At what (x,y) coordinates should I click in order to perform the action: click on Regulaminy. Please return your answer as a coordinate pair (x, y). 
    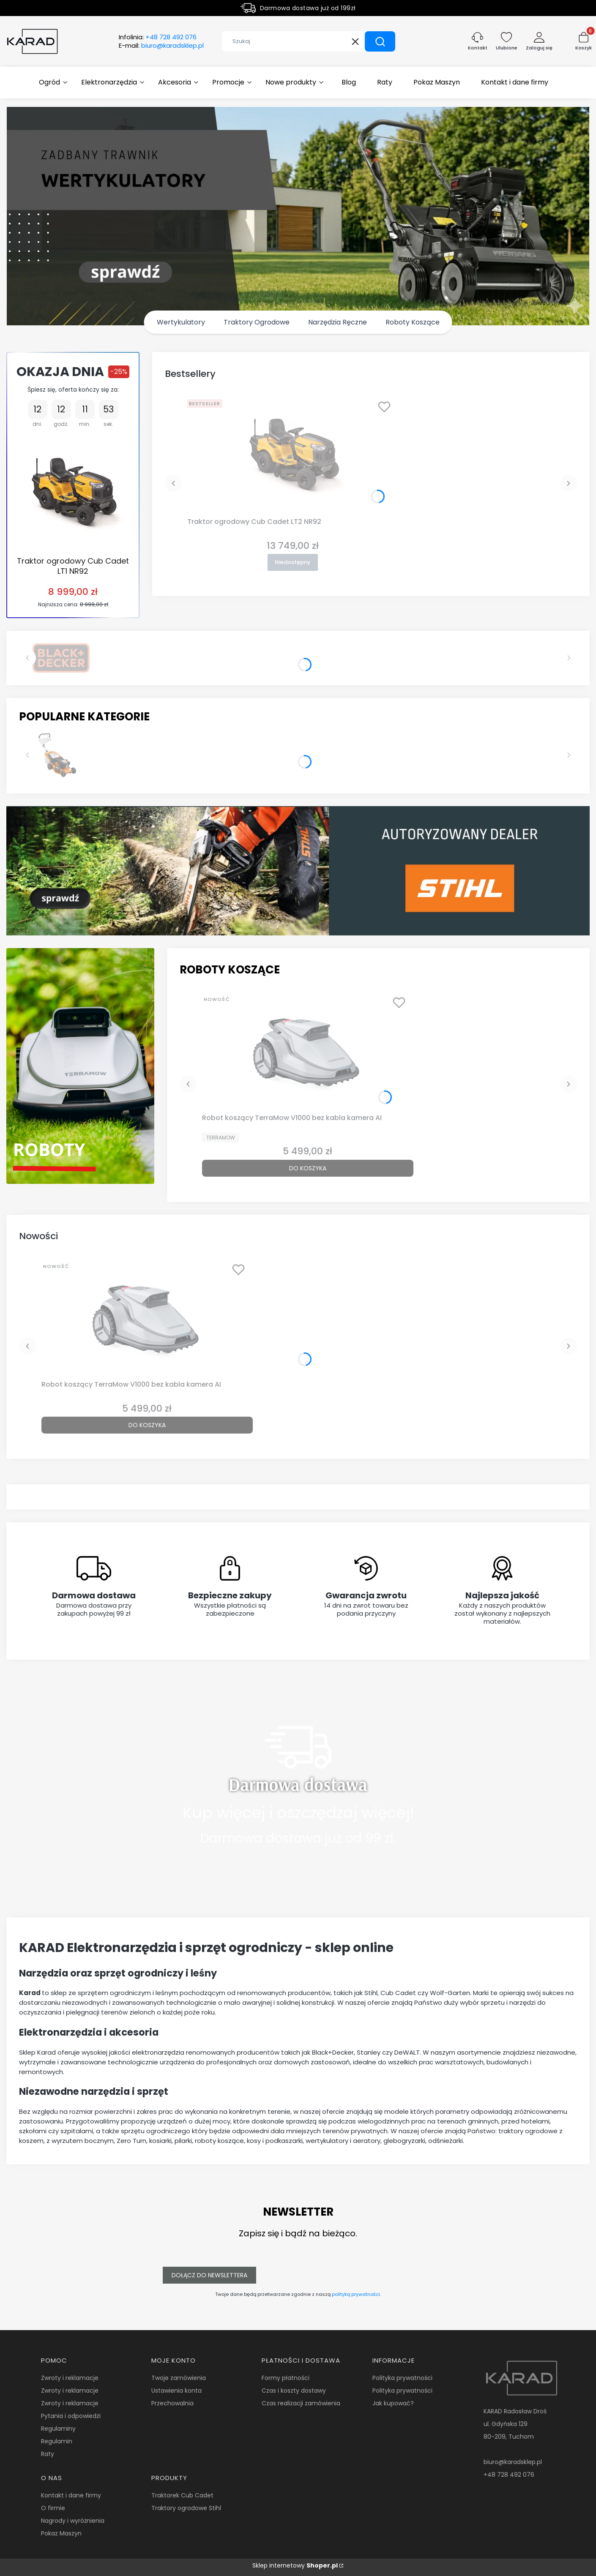
    Looking at the image, I should click on (58, 2428).